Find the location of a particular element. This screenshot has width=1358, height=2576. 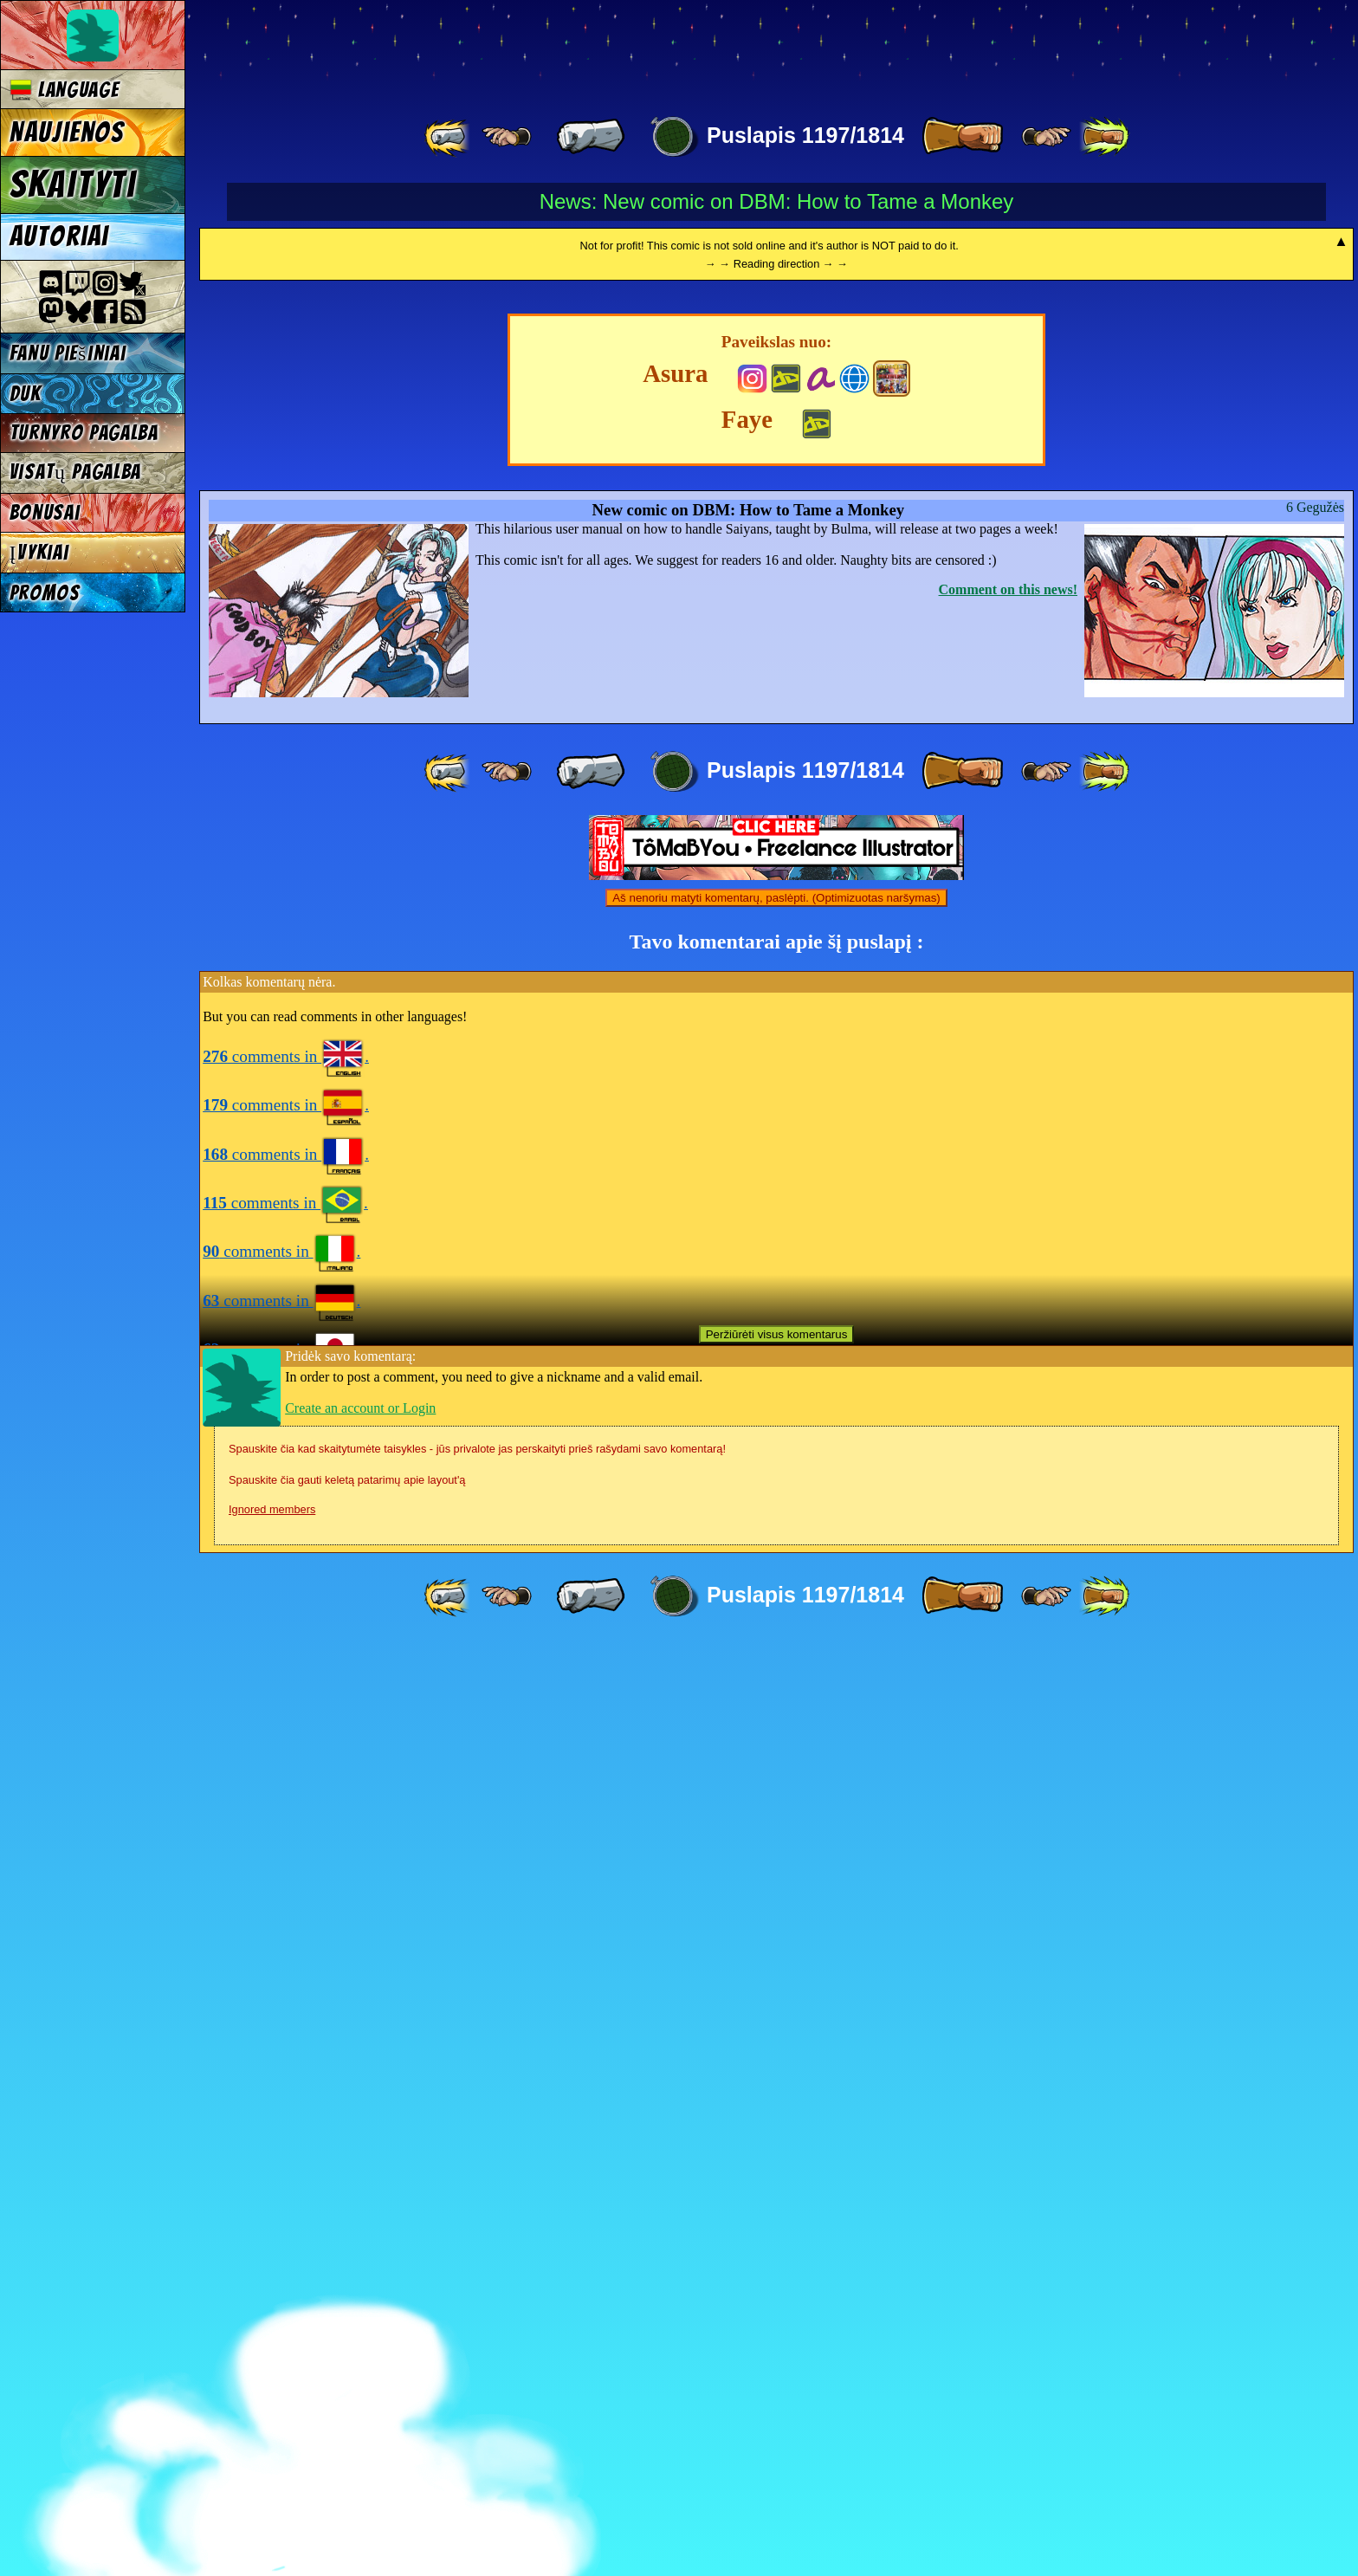

Create an account or Login is located at coordinates (360, 2340).